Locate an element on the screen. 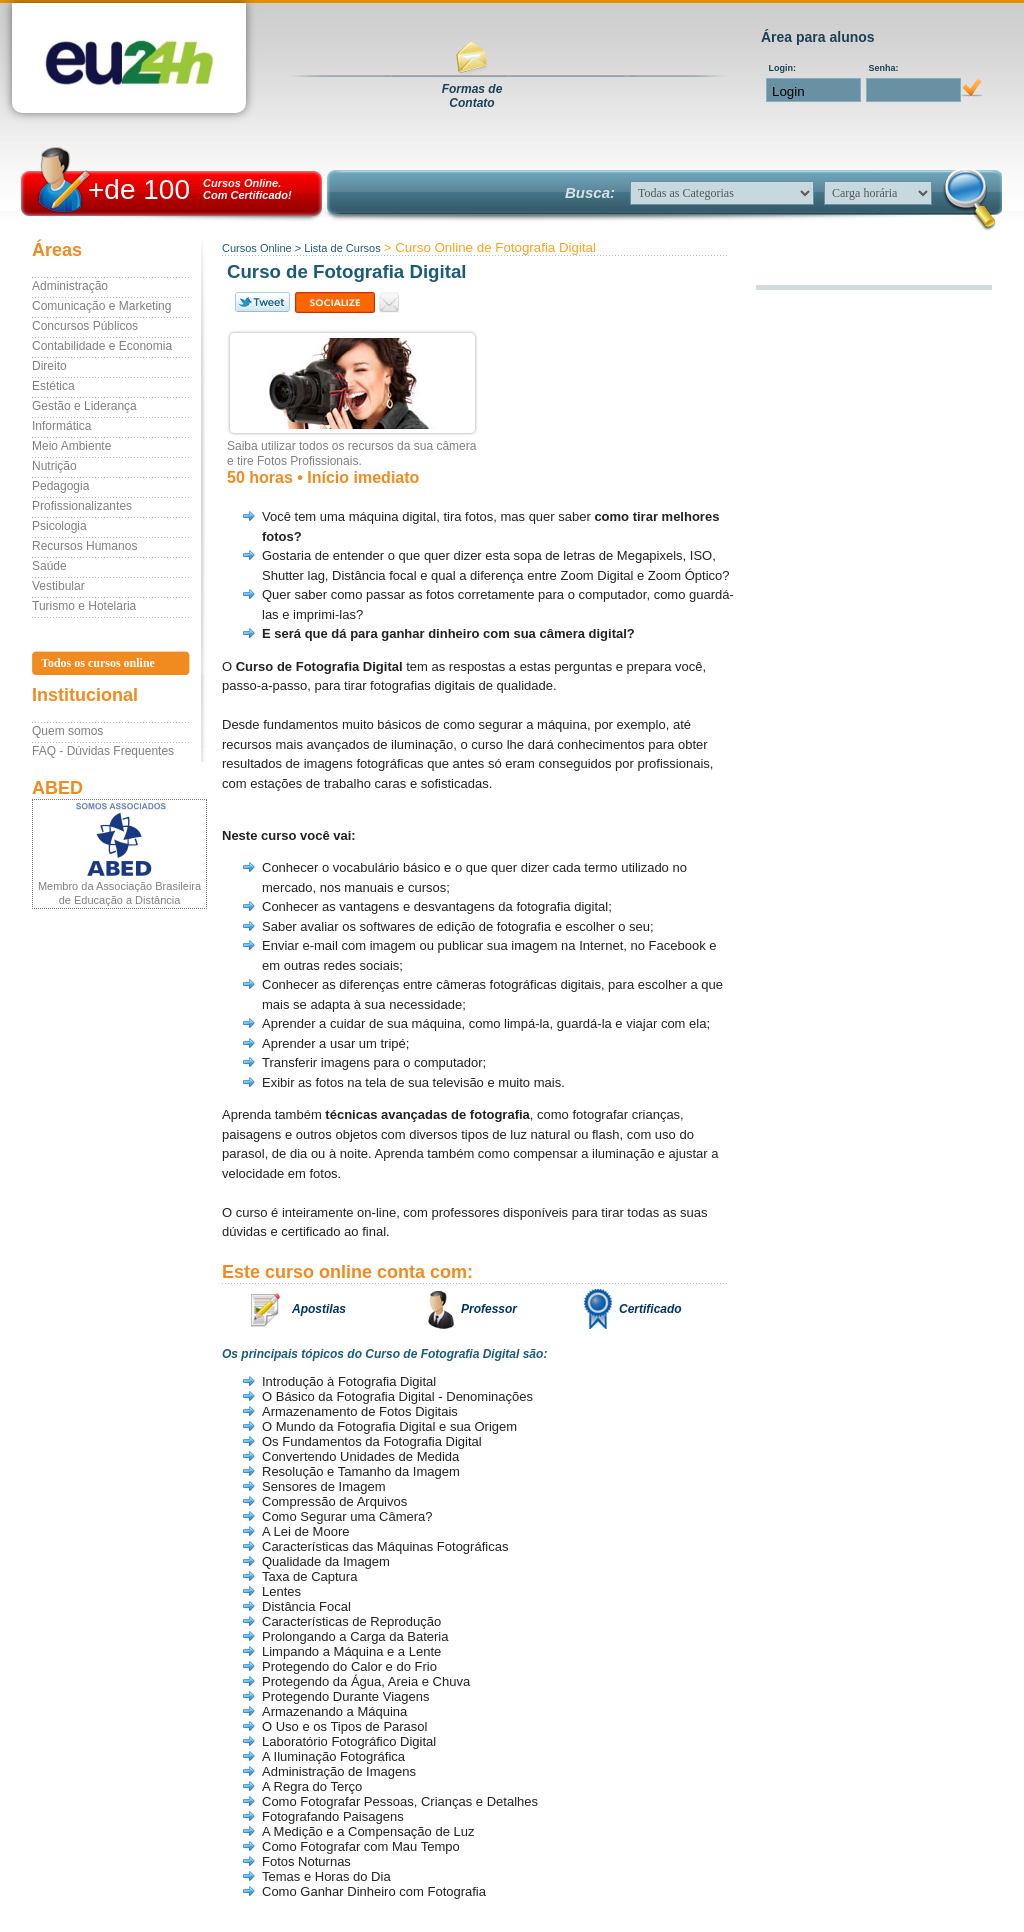  Administração is located at coordinates (70, 286).